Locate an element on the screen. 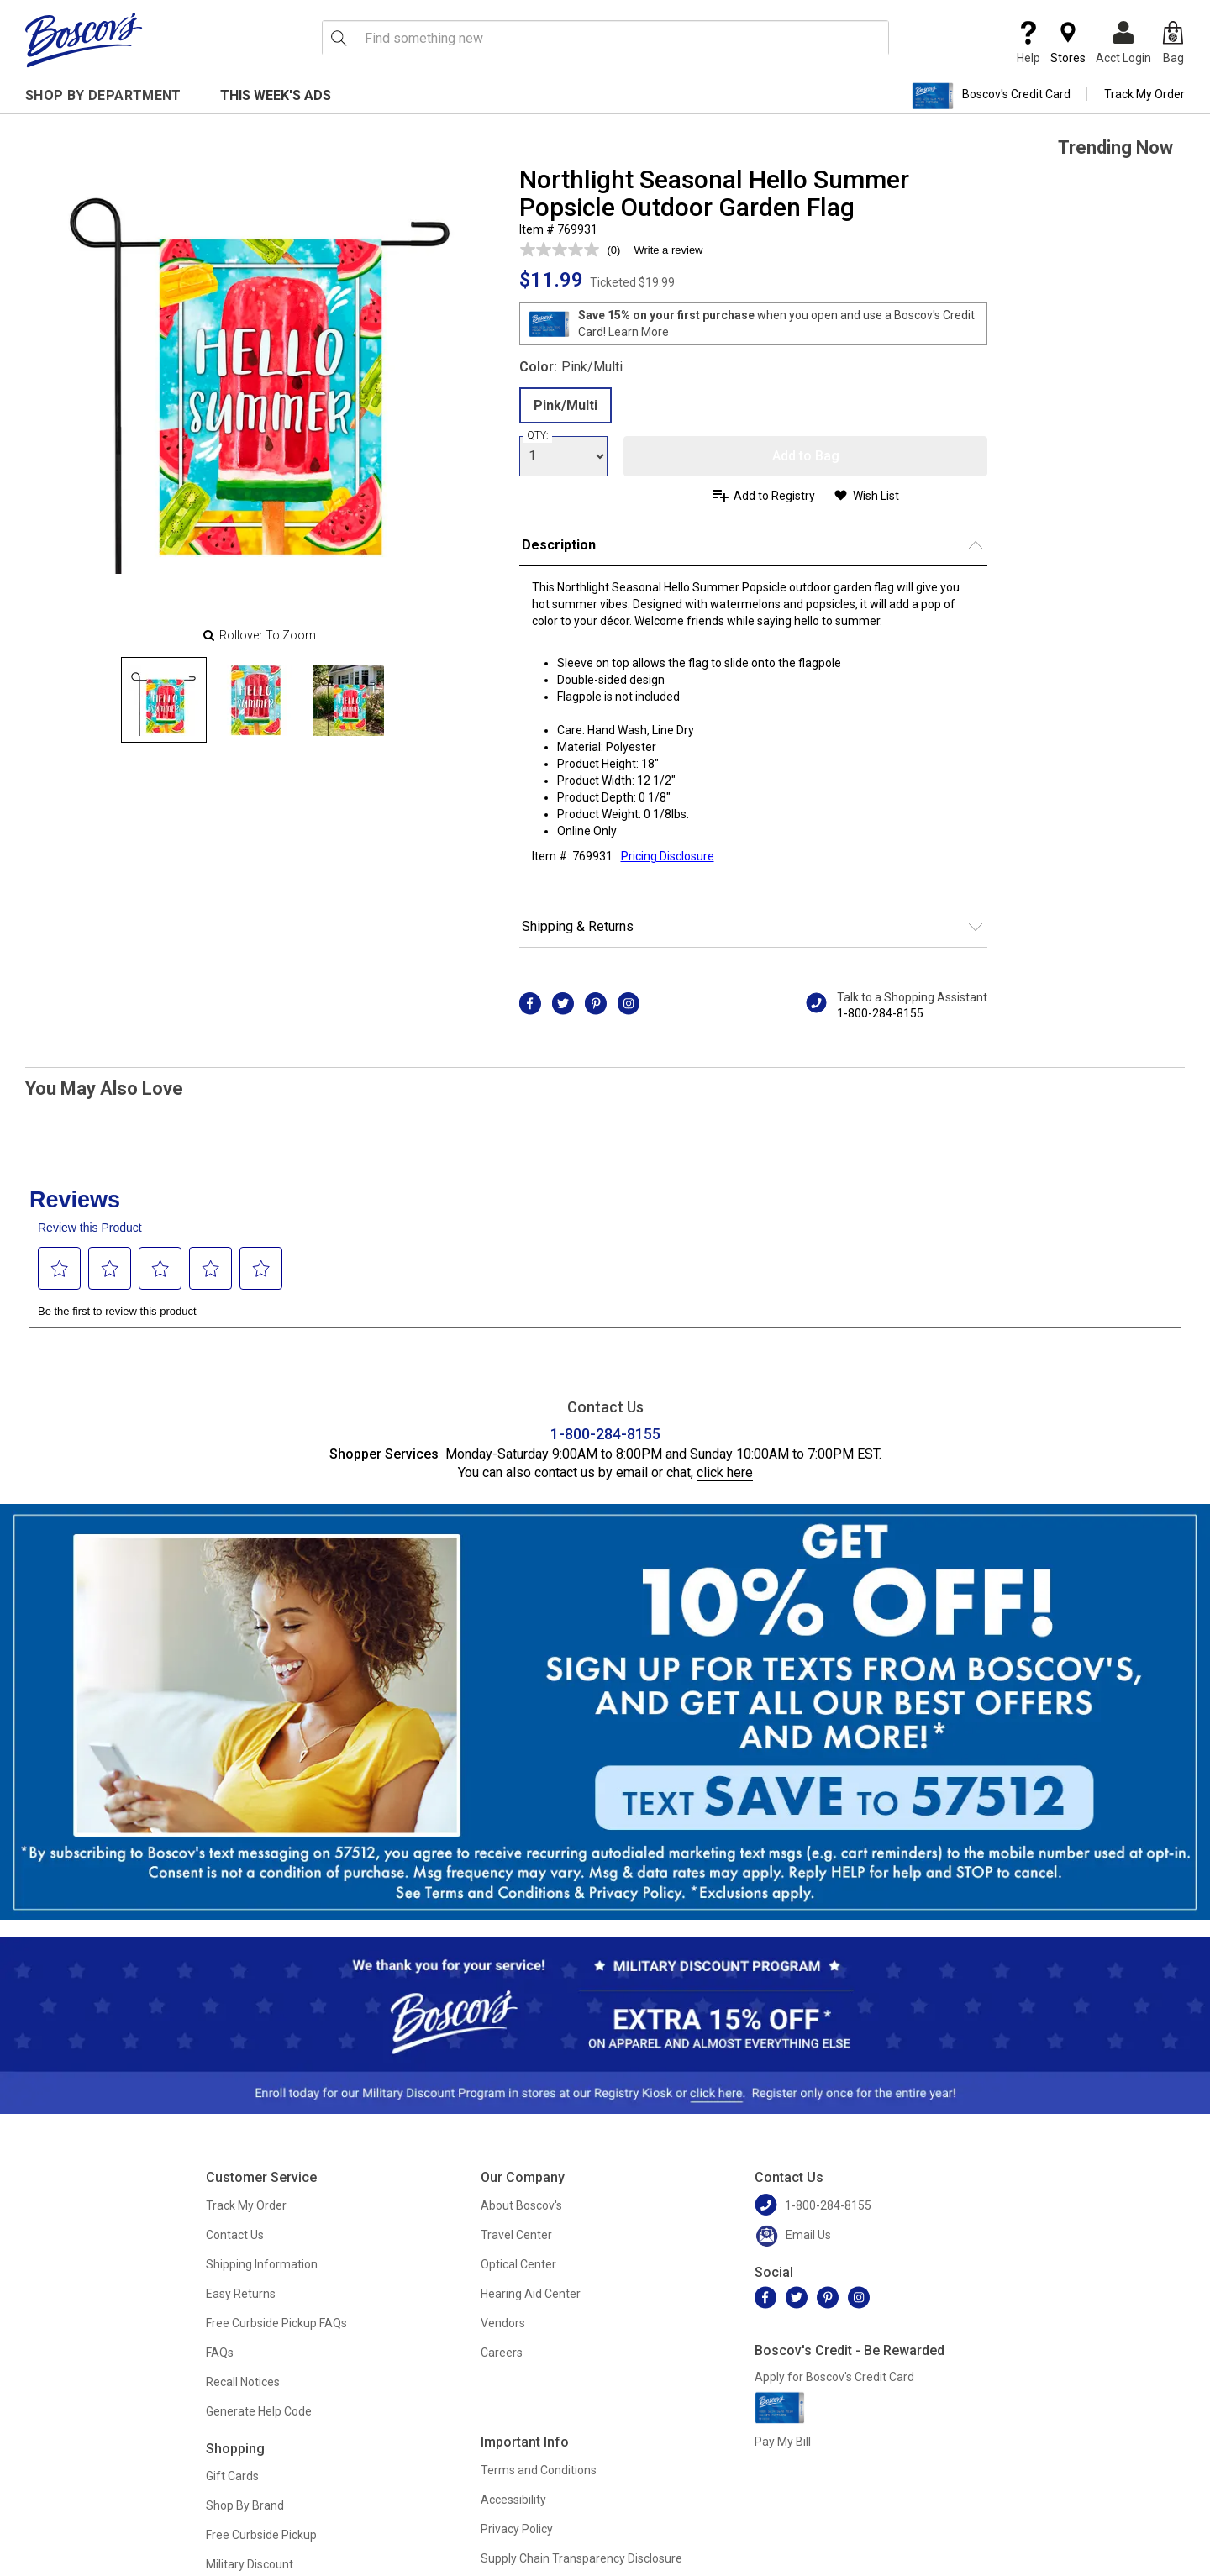  Shipping Information is located at coordinates (262, 2264).